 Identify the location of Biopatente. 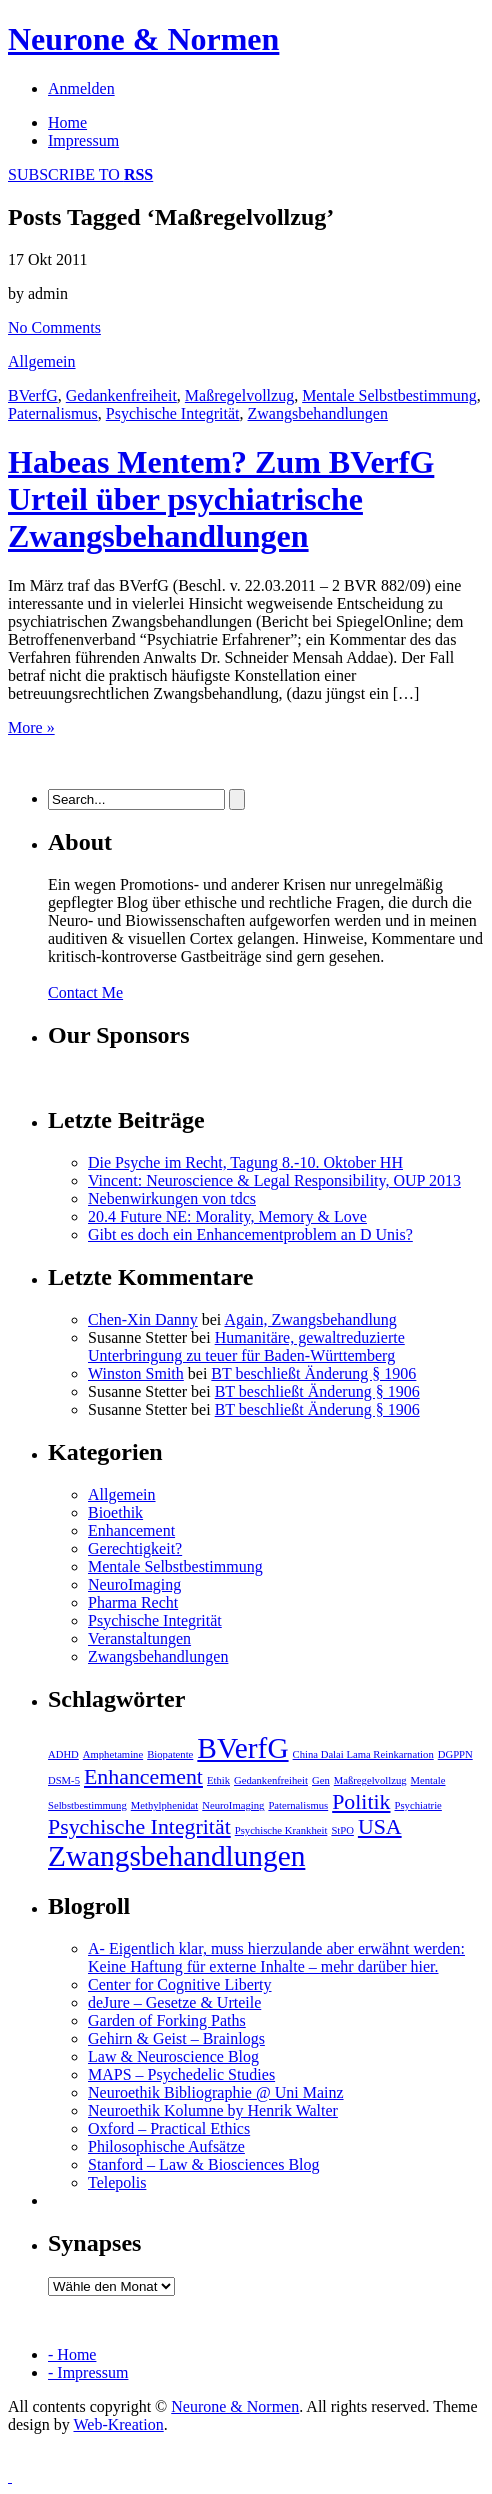
(170, 1754).